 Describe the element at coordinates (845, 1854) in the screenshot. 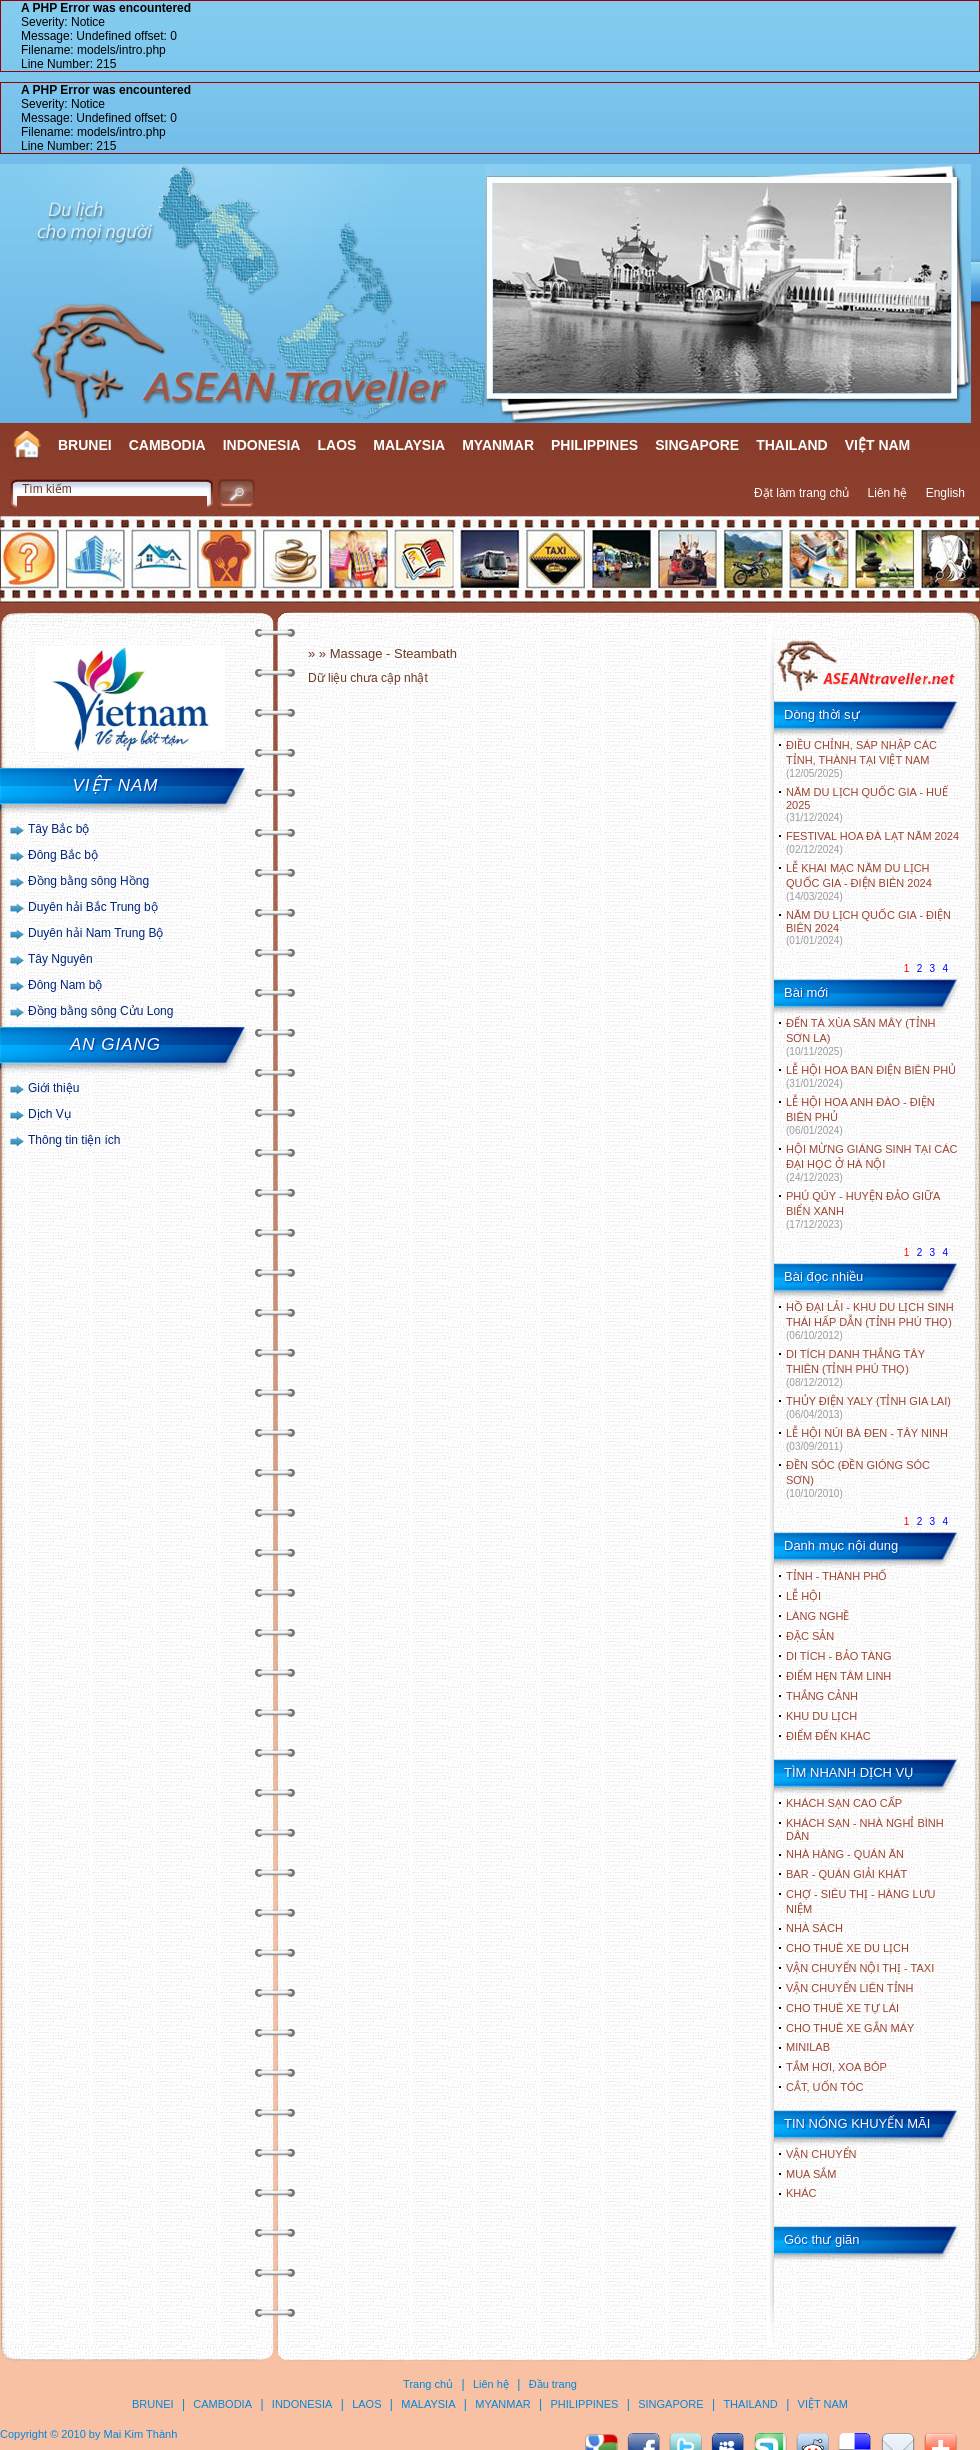

I see `Nhà hàng - Quán ăn` at that location.